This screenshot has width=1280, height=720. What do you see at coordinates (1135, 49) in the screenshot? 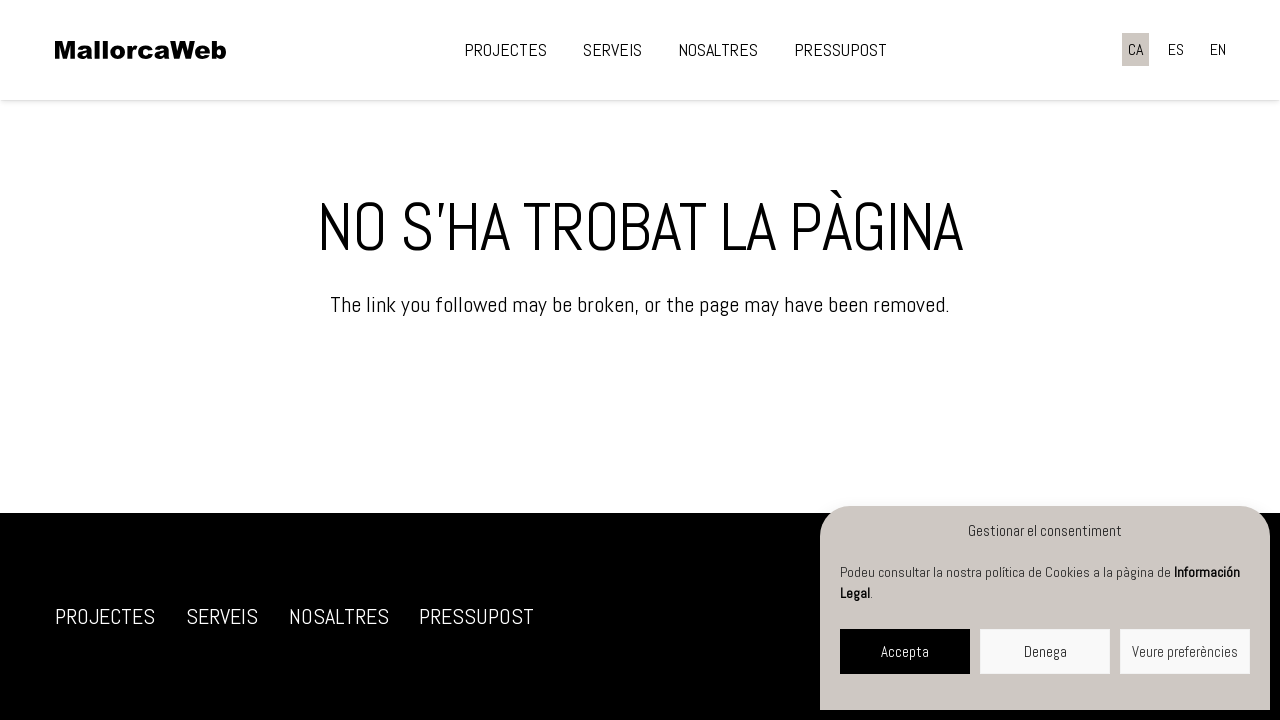
I see `CA [menuitem]` at bounding box center [1135, 49].